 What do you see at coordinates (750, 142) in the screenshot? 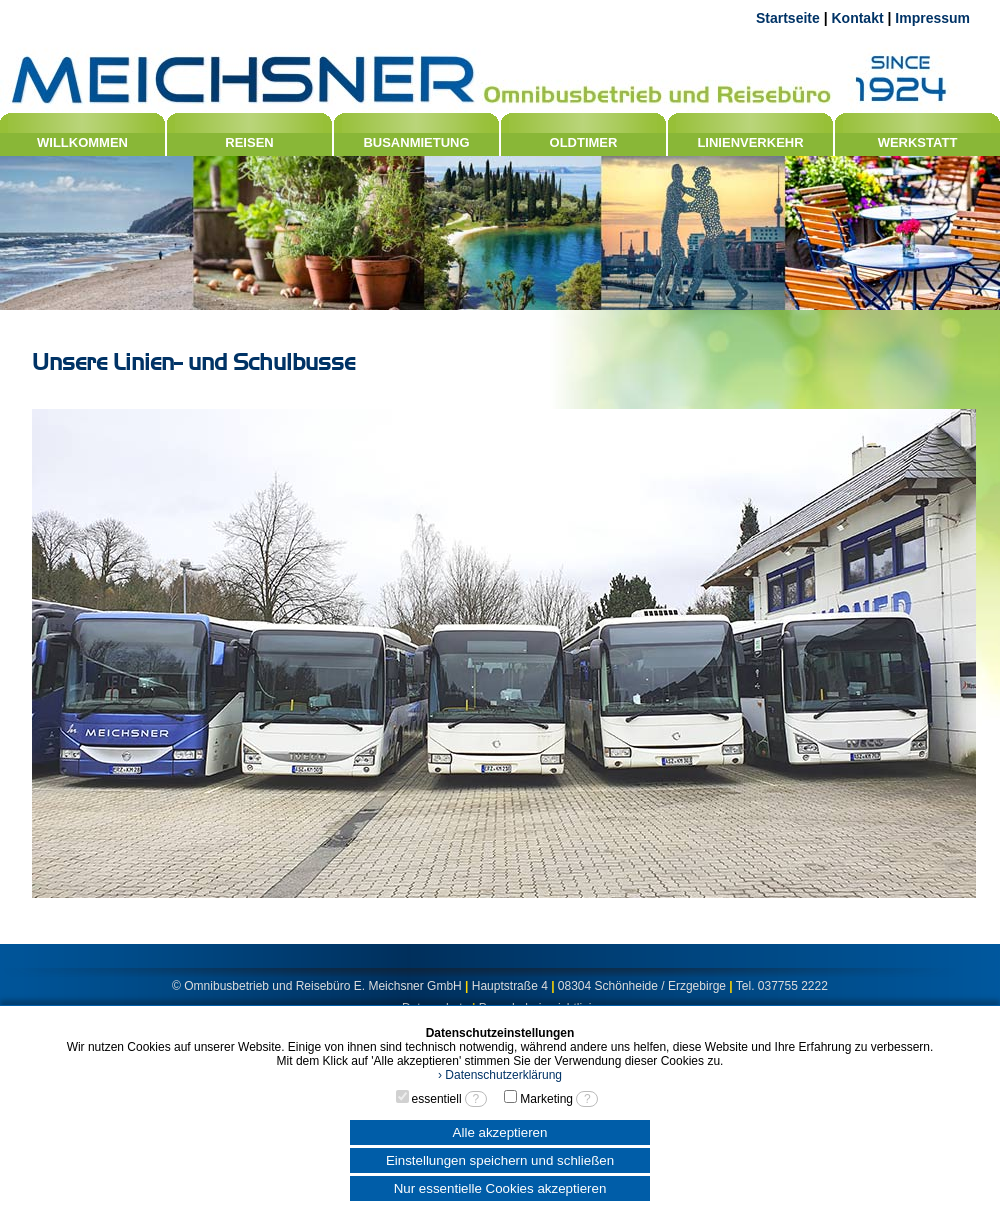
I see `LINIENVERKEHR` at bounding box center [750, 142].